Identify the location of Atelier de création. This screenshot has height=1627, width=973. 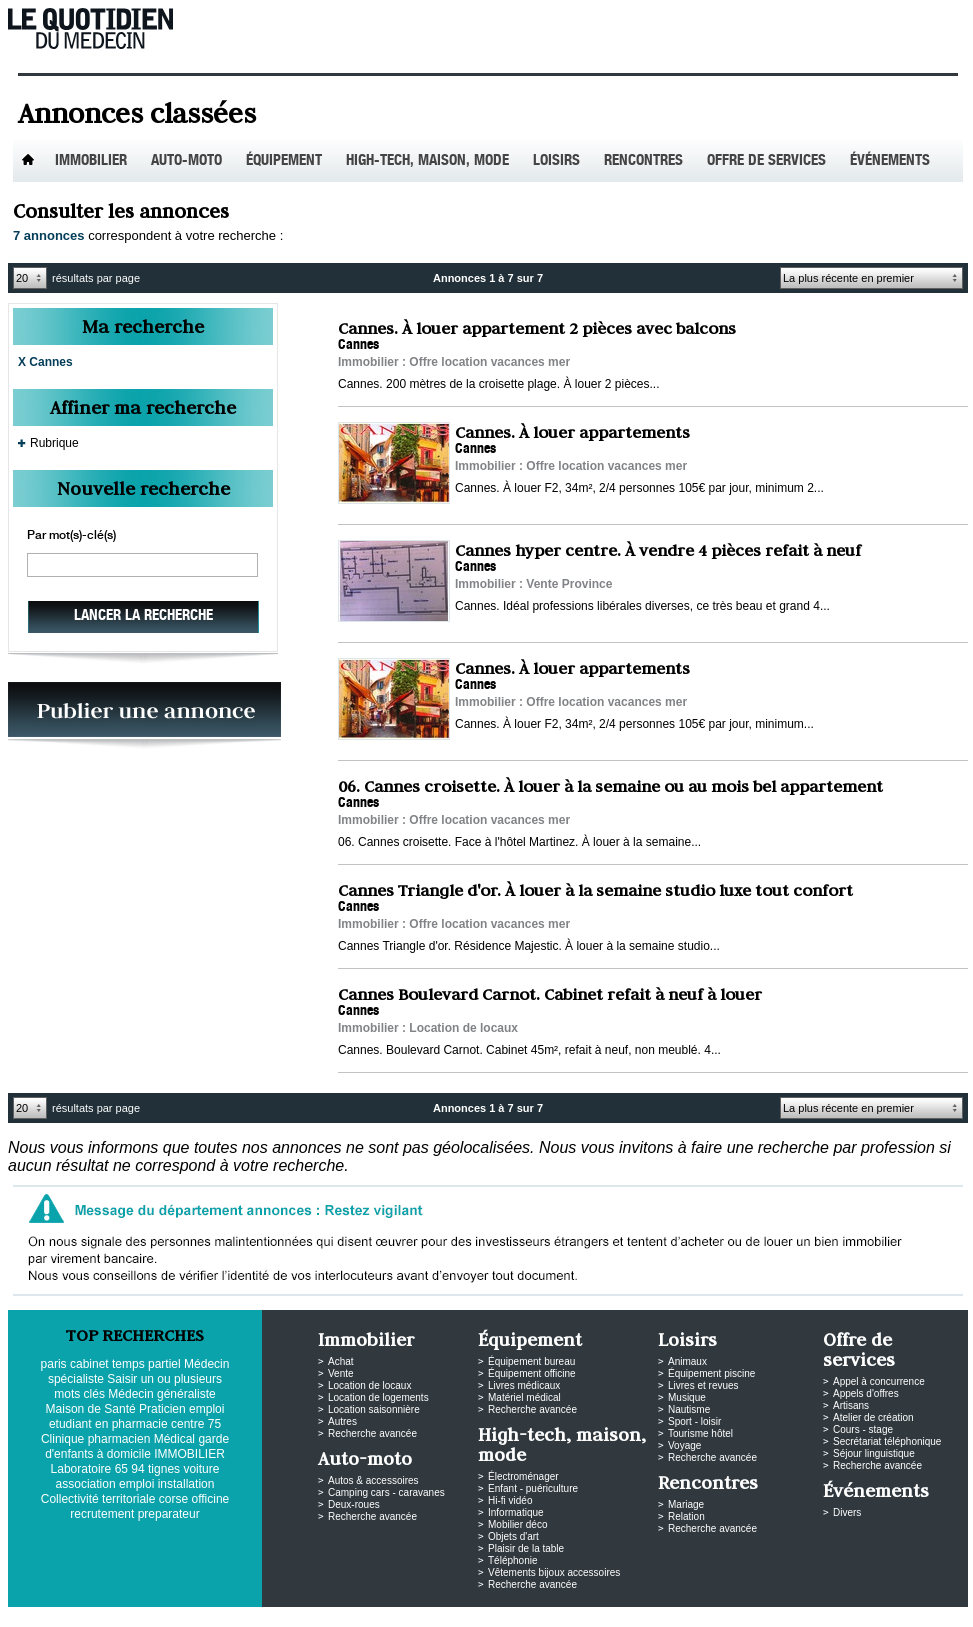
(873, 1417).